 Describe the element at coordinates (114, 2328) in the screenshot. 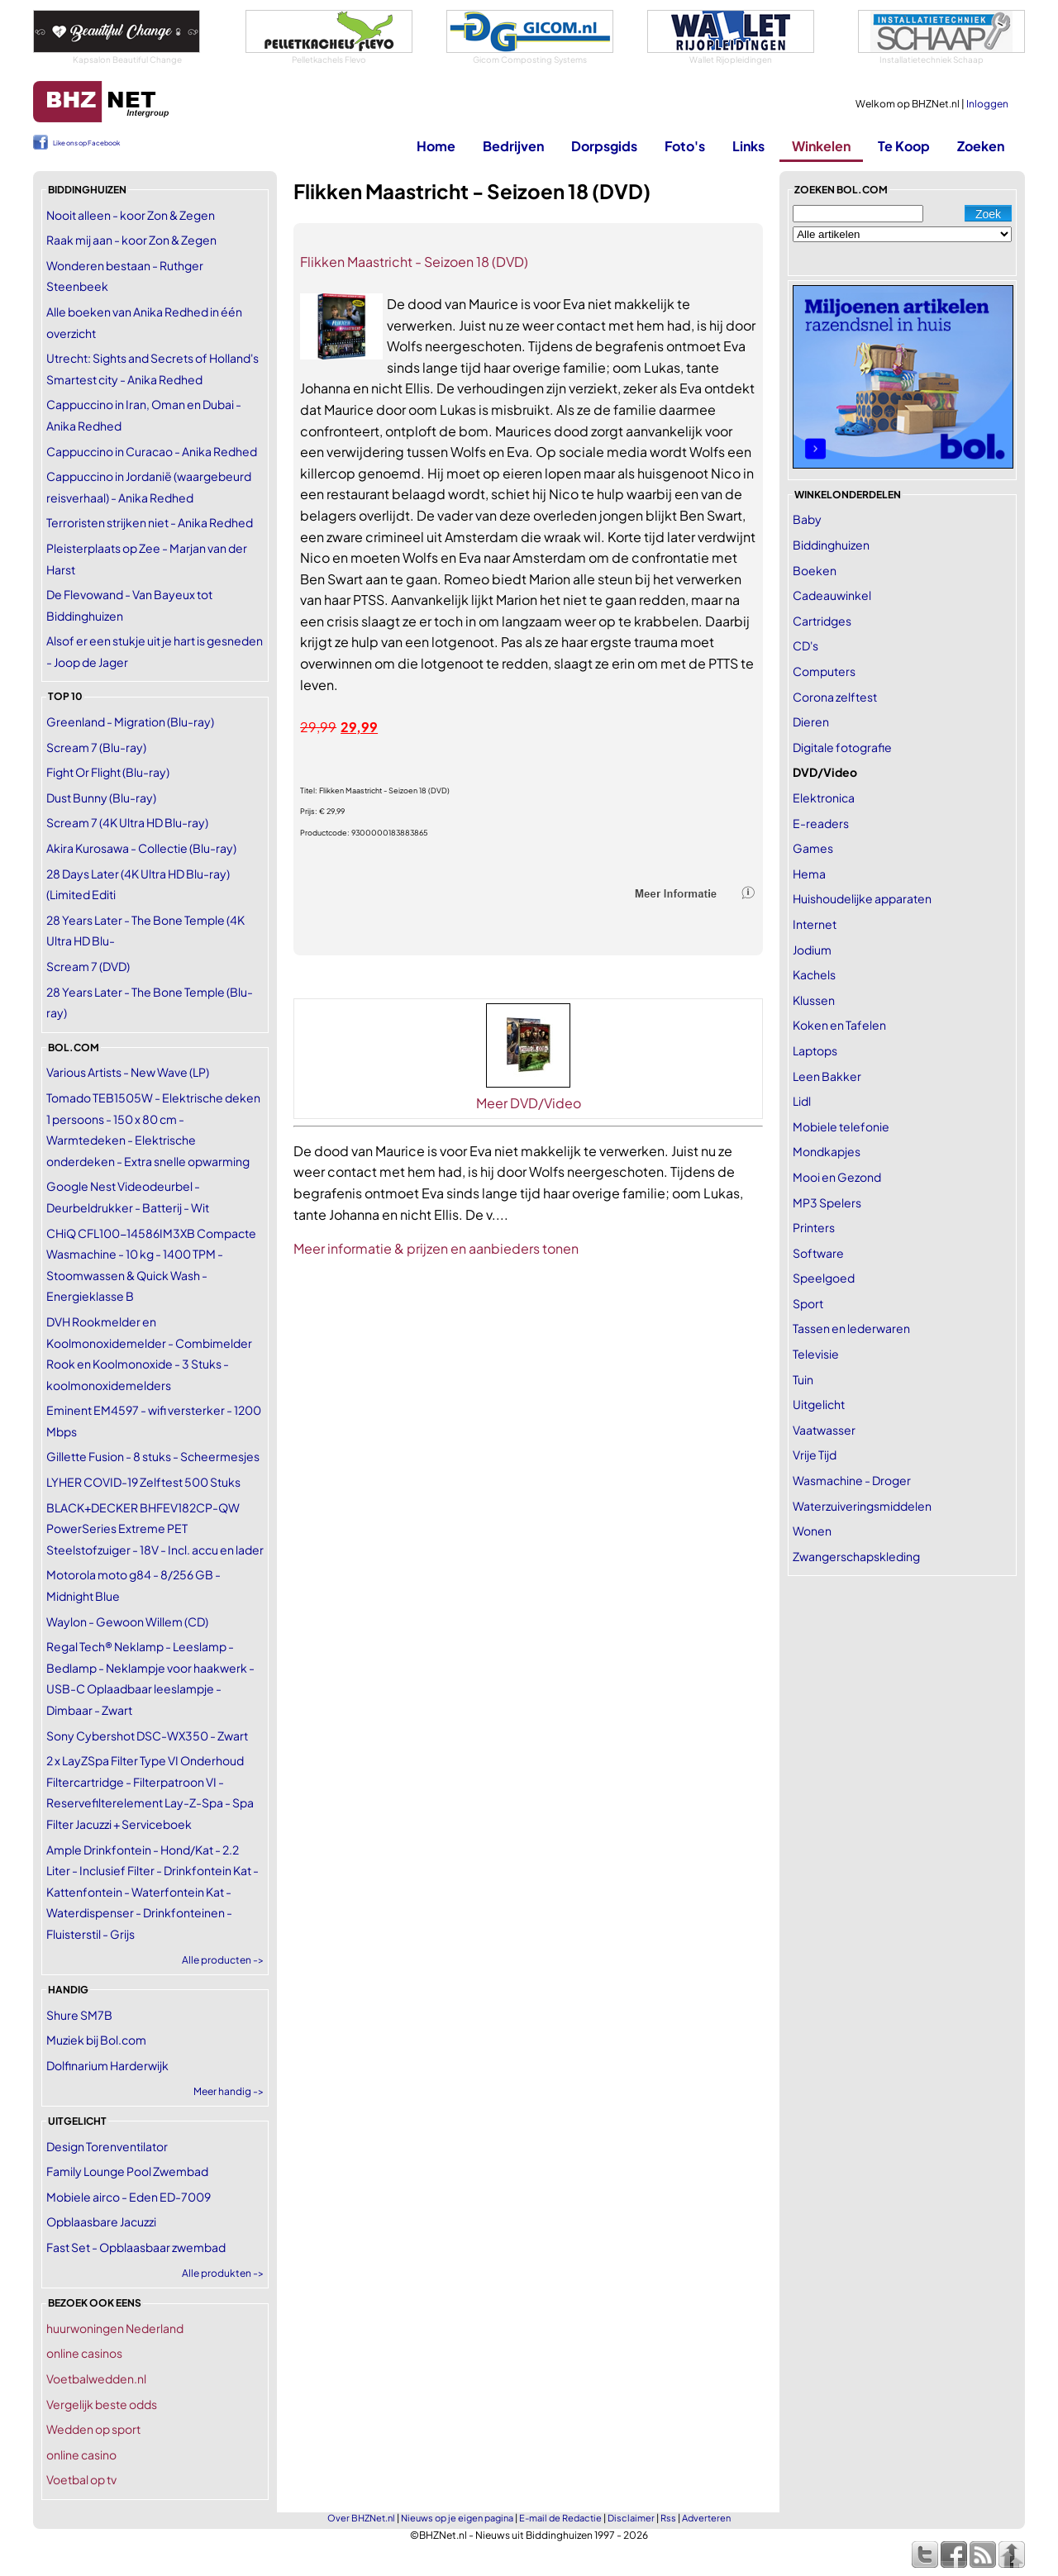

I see `huurwoningen Nederland` at that location.